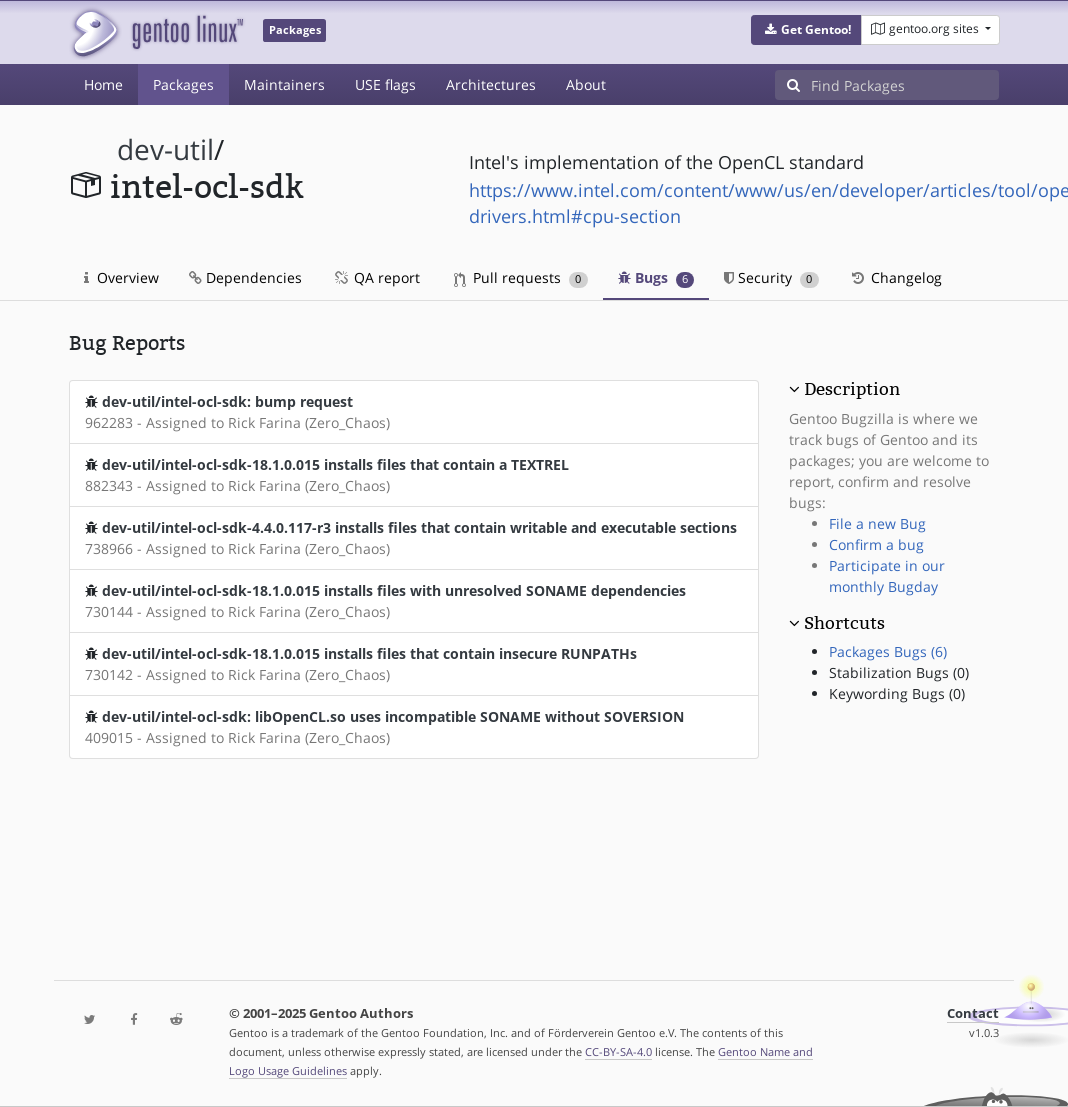  Describe the element at coordinates (284, 84) in the screenshot. I see `Maintainers` at that location.